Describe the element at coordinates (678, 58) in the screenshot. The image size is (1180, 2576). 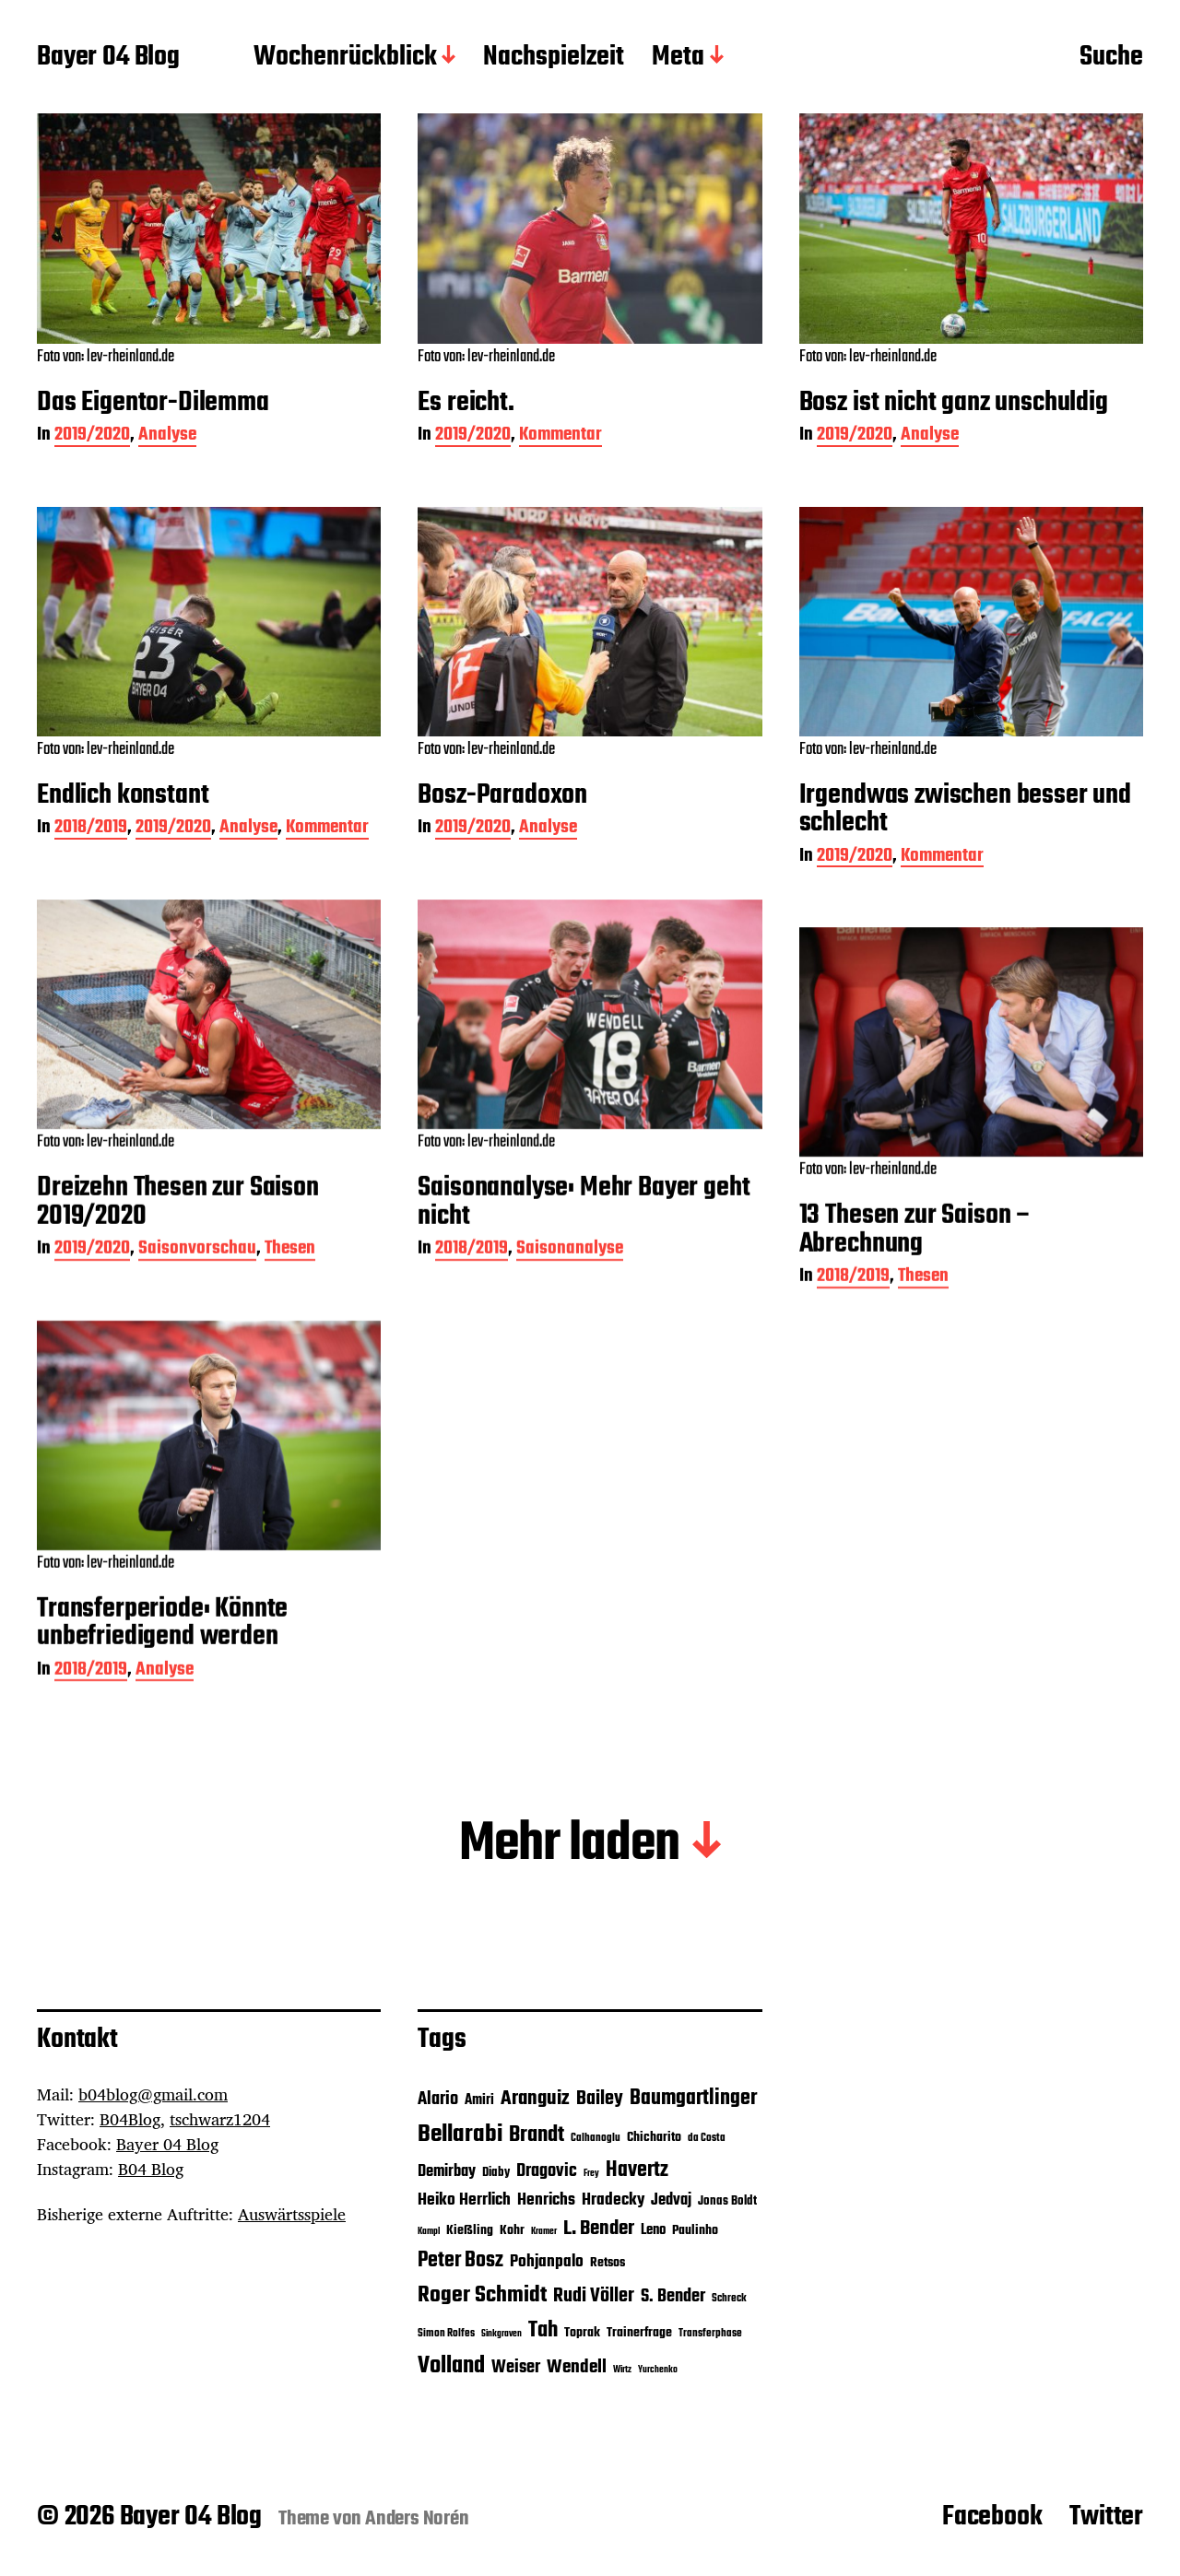
I see `Meta` at that location.